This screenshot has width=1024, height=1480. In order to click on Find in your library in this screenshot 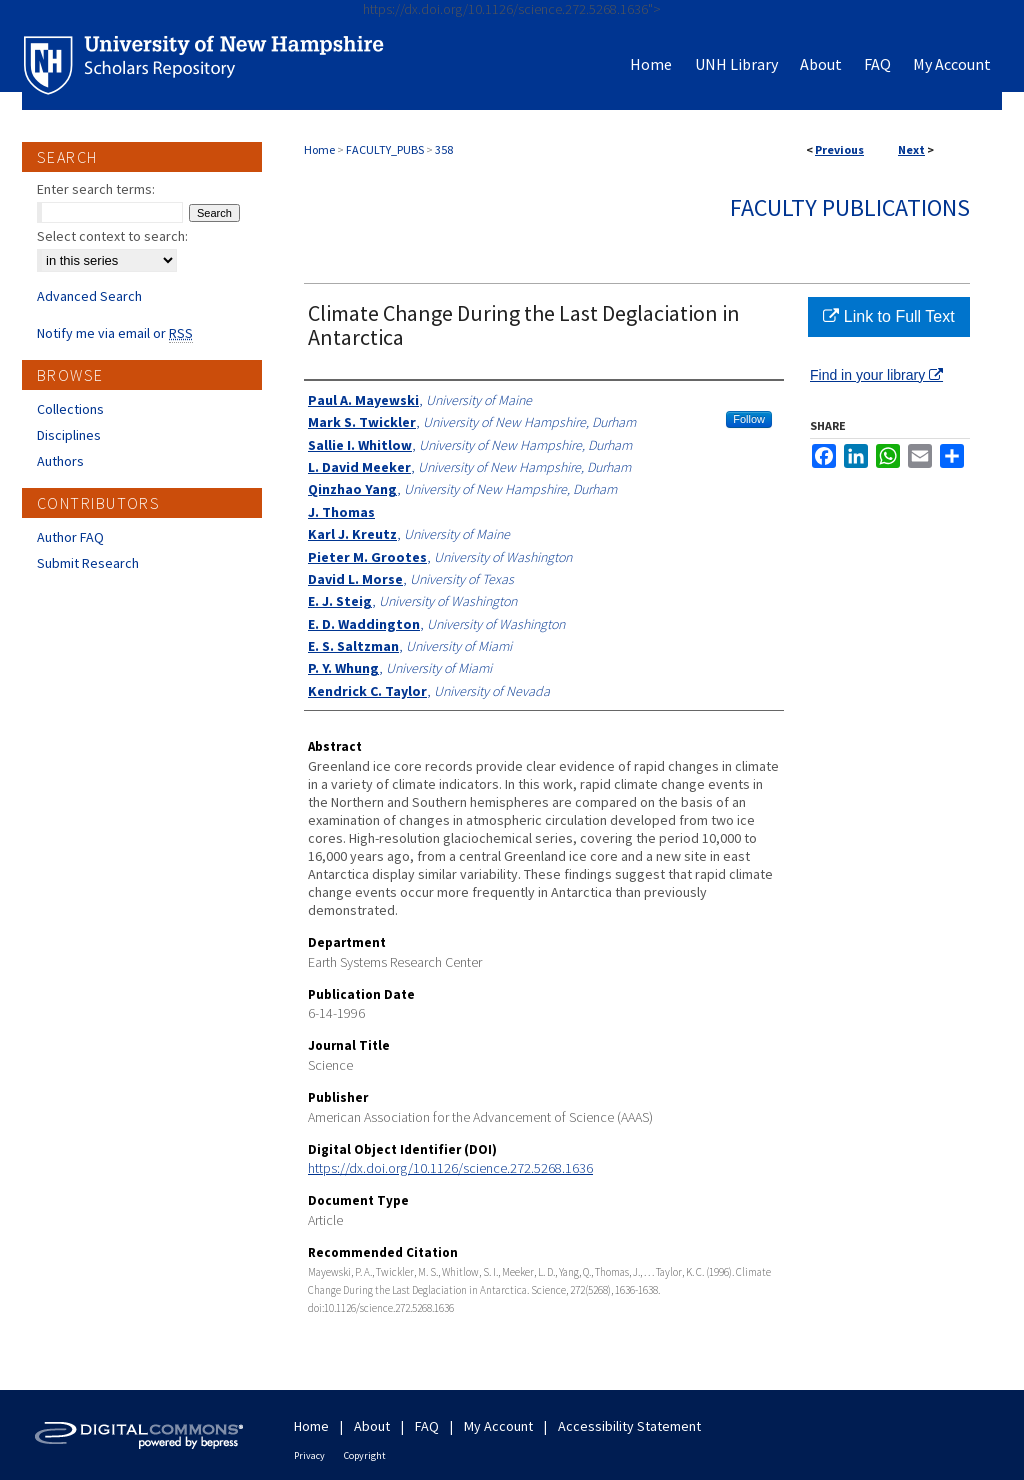, I will do `click(876, 375)`.